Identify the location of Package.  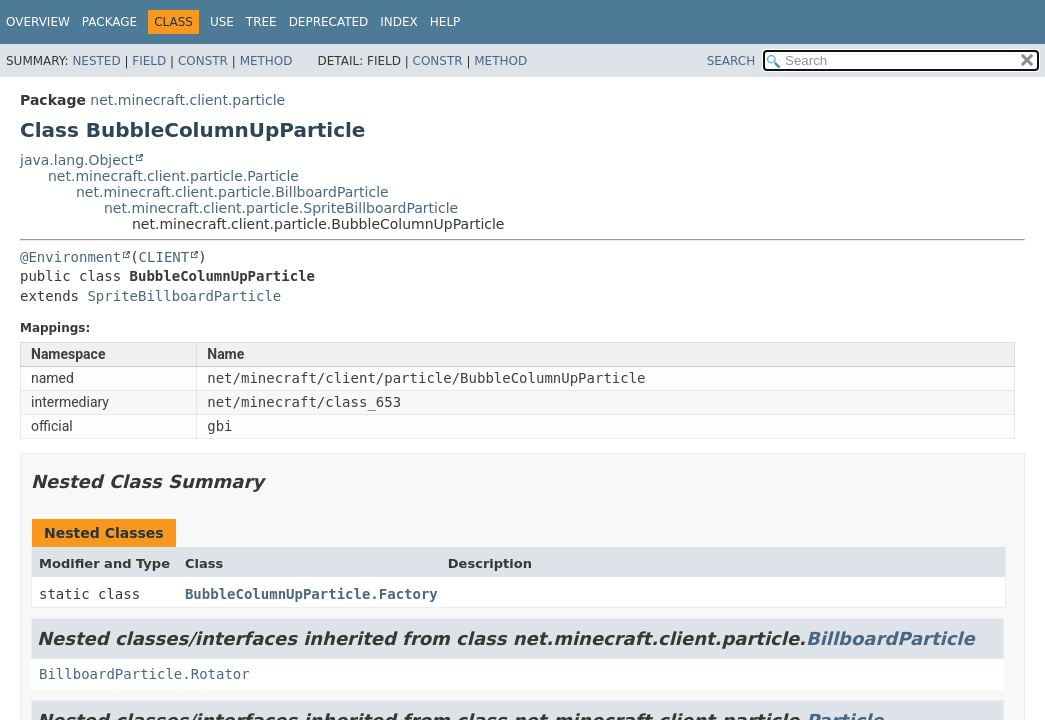
(109, 22).